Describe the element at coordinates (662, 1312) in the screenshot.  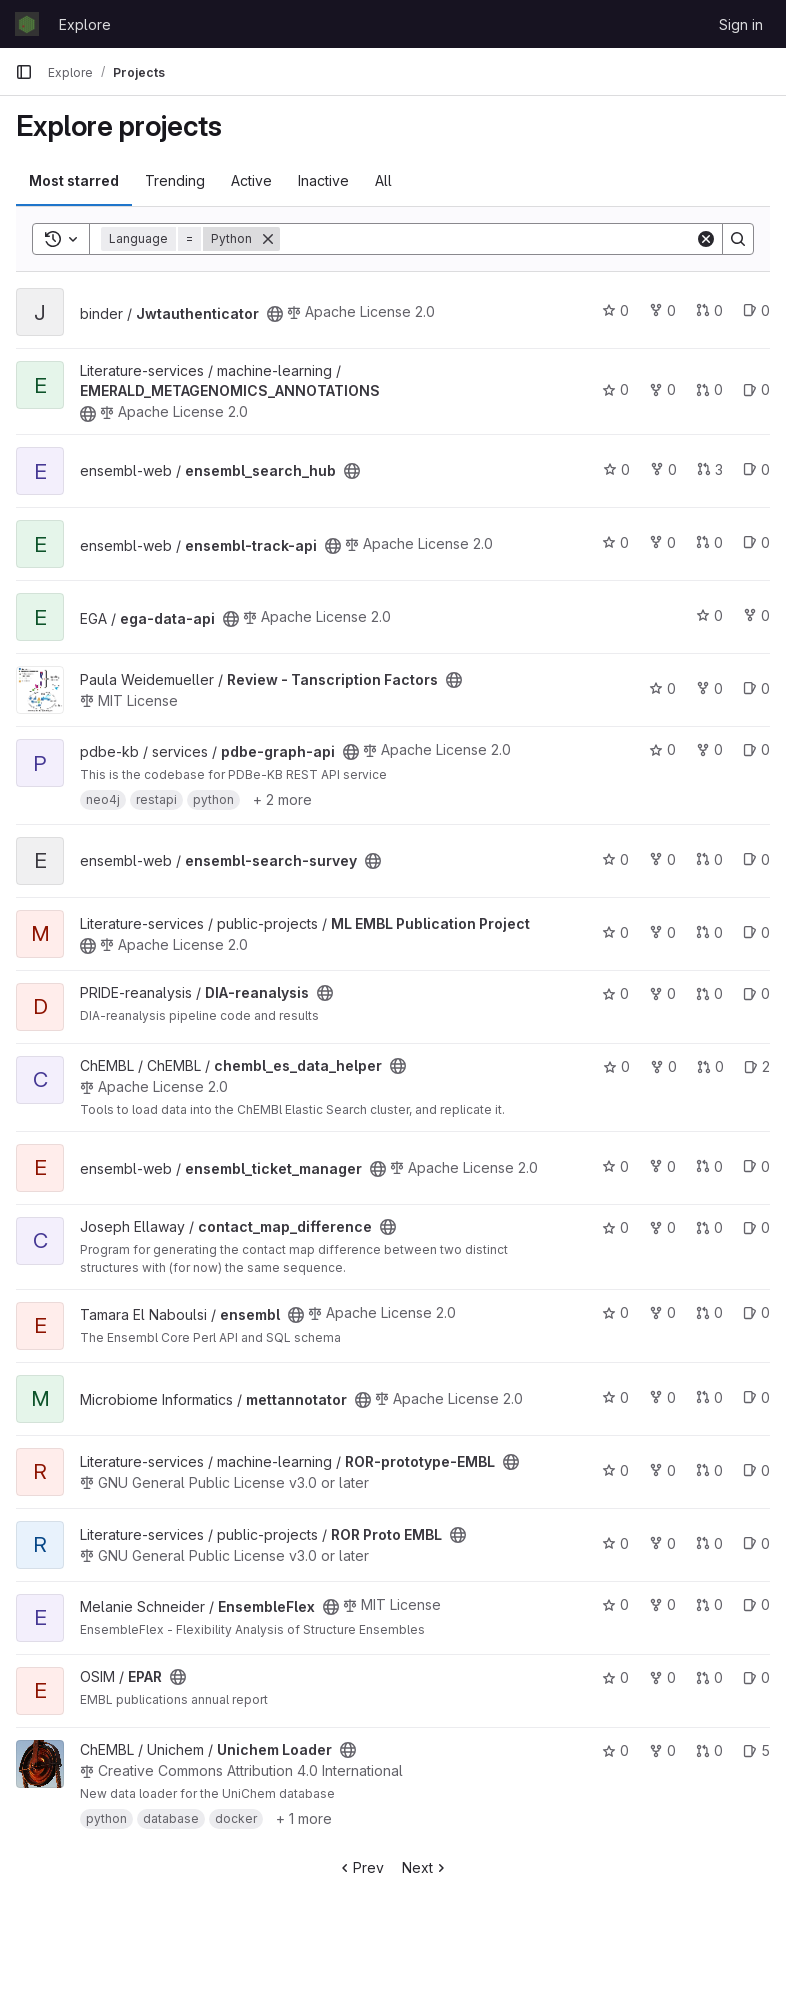
I see `0 [ensembl has 0 forks]` at that location.